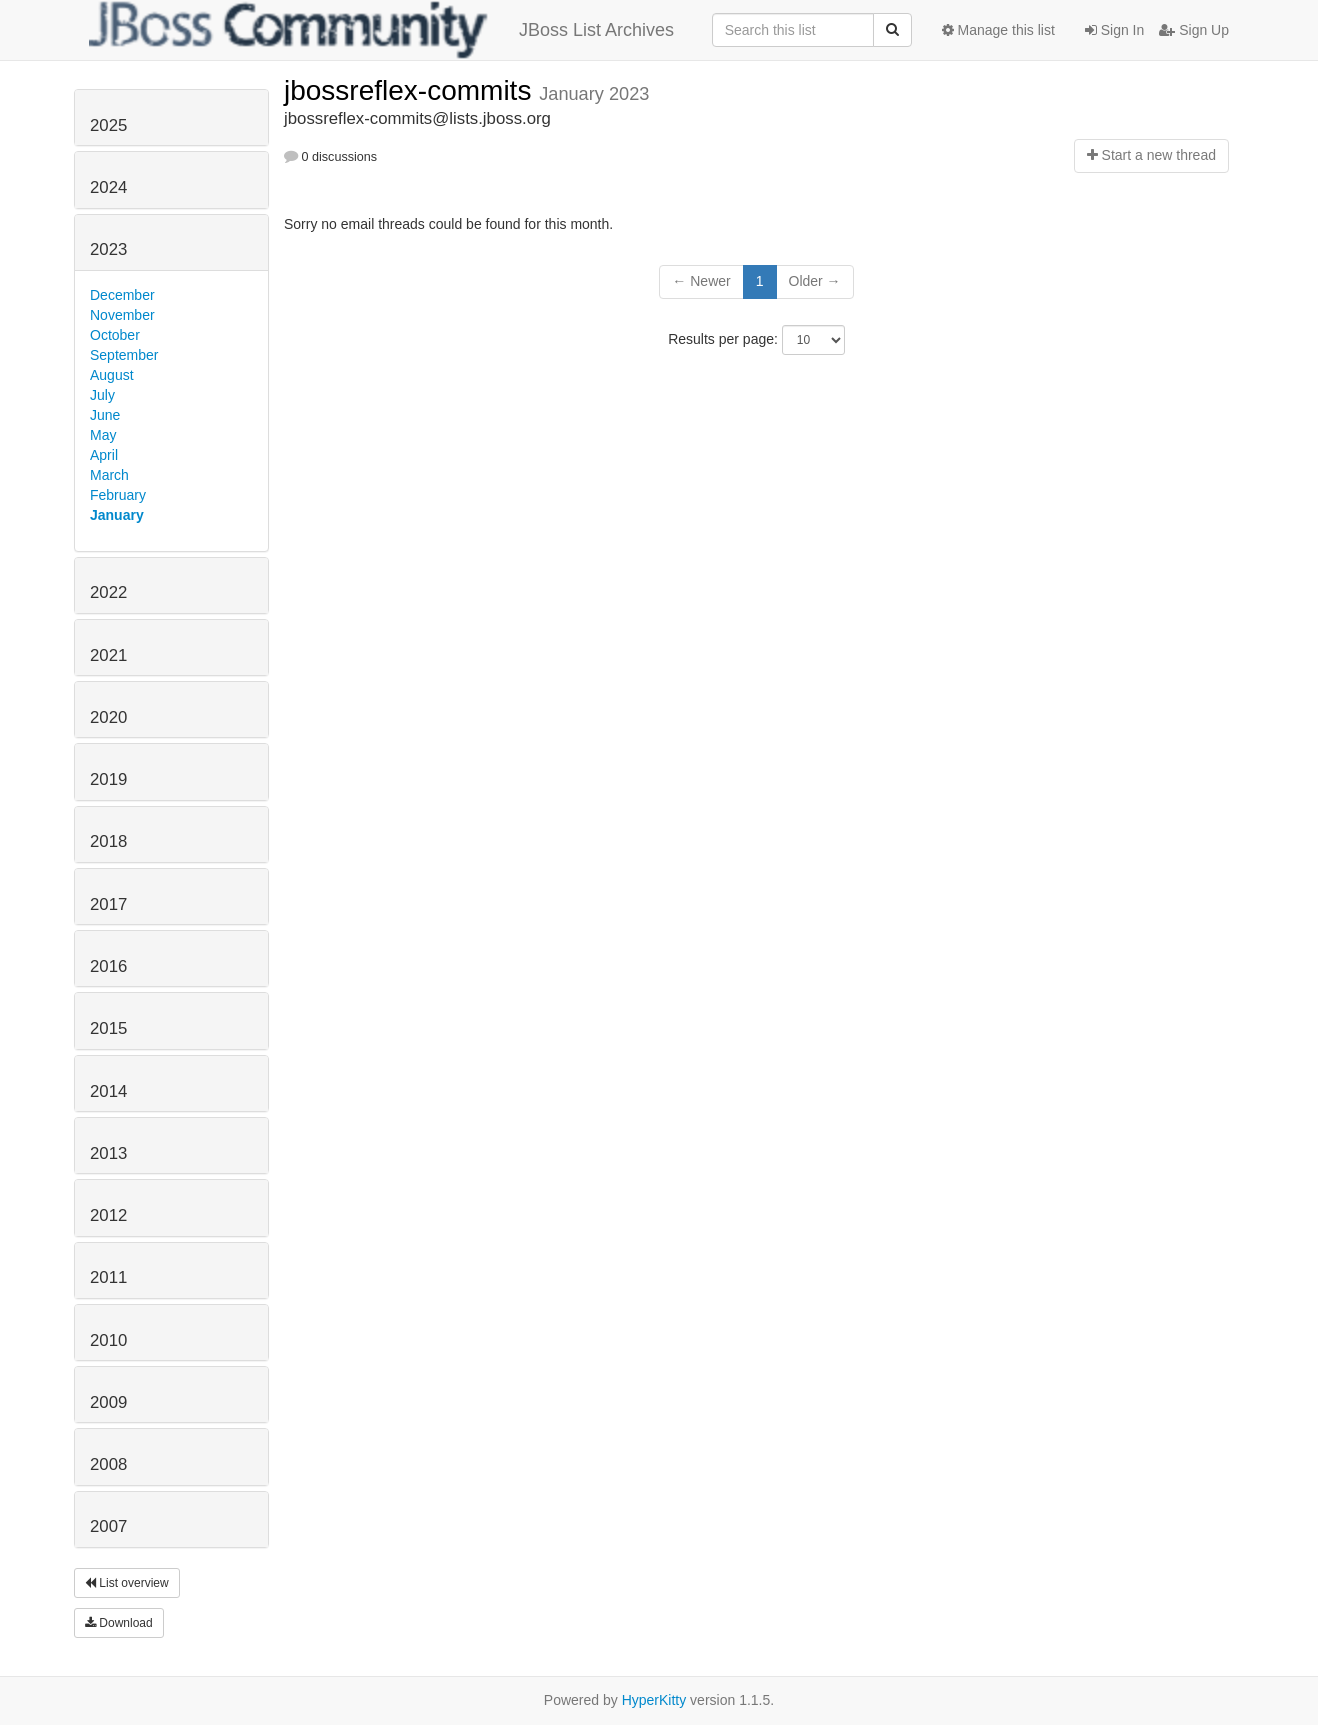  Describe the element at coordinates (105, 415) in the screenshot. I see `June` at that location.